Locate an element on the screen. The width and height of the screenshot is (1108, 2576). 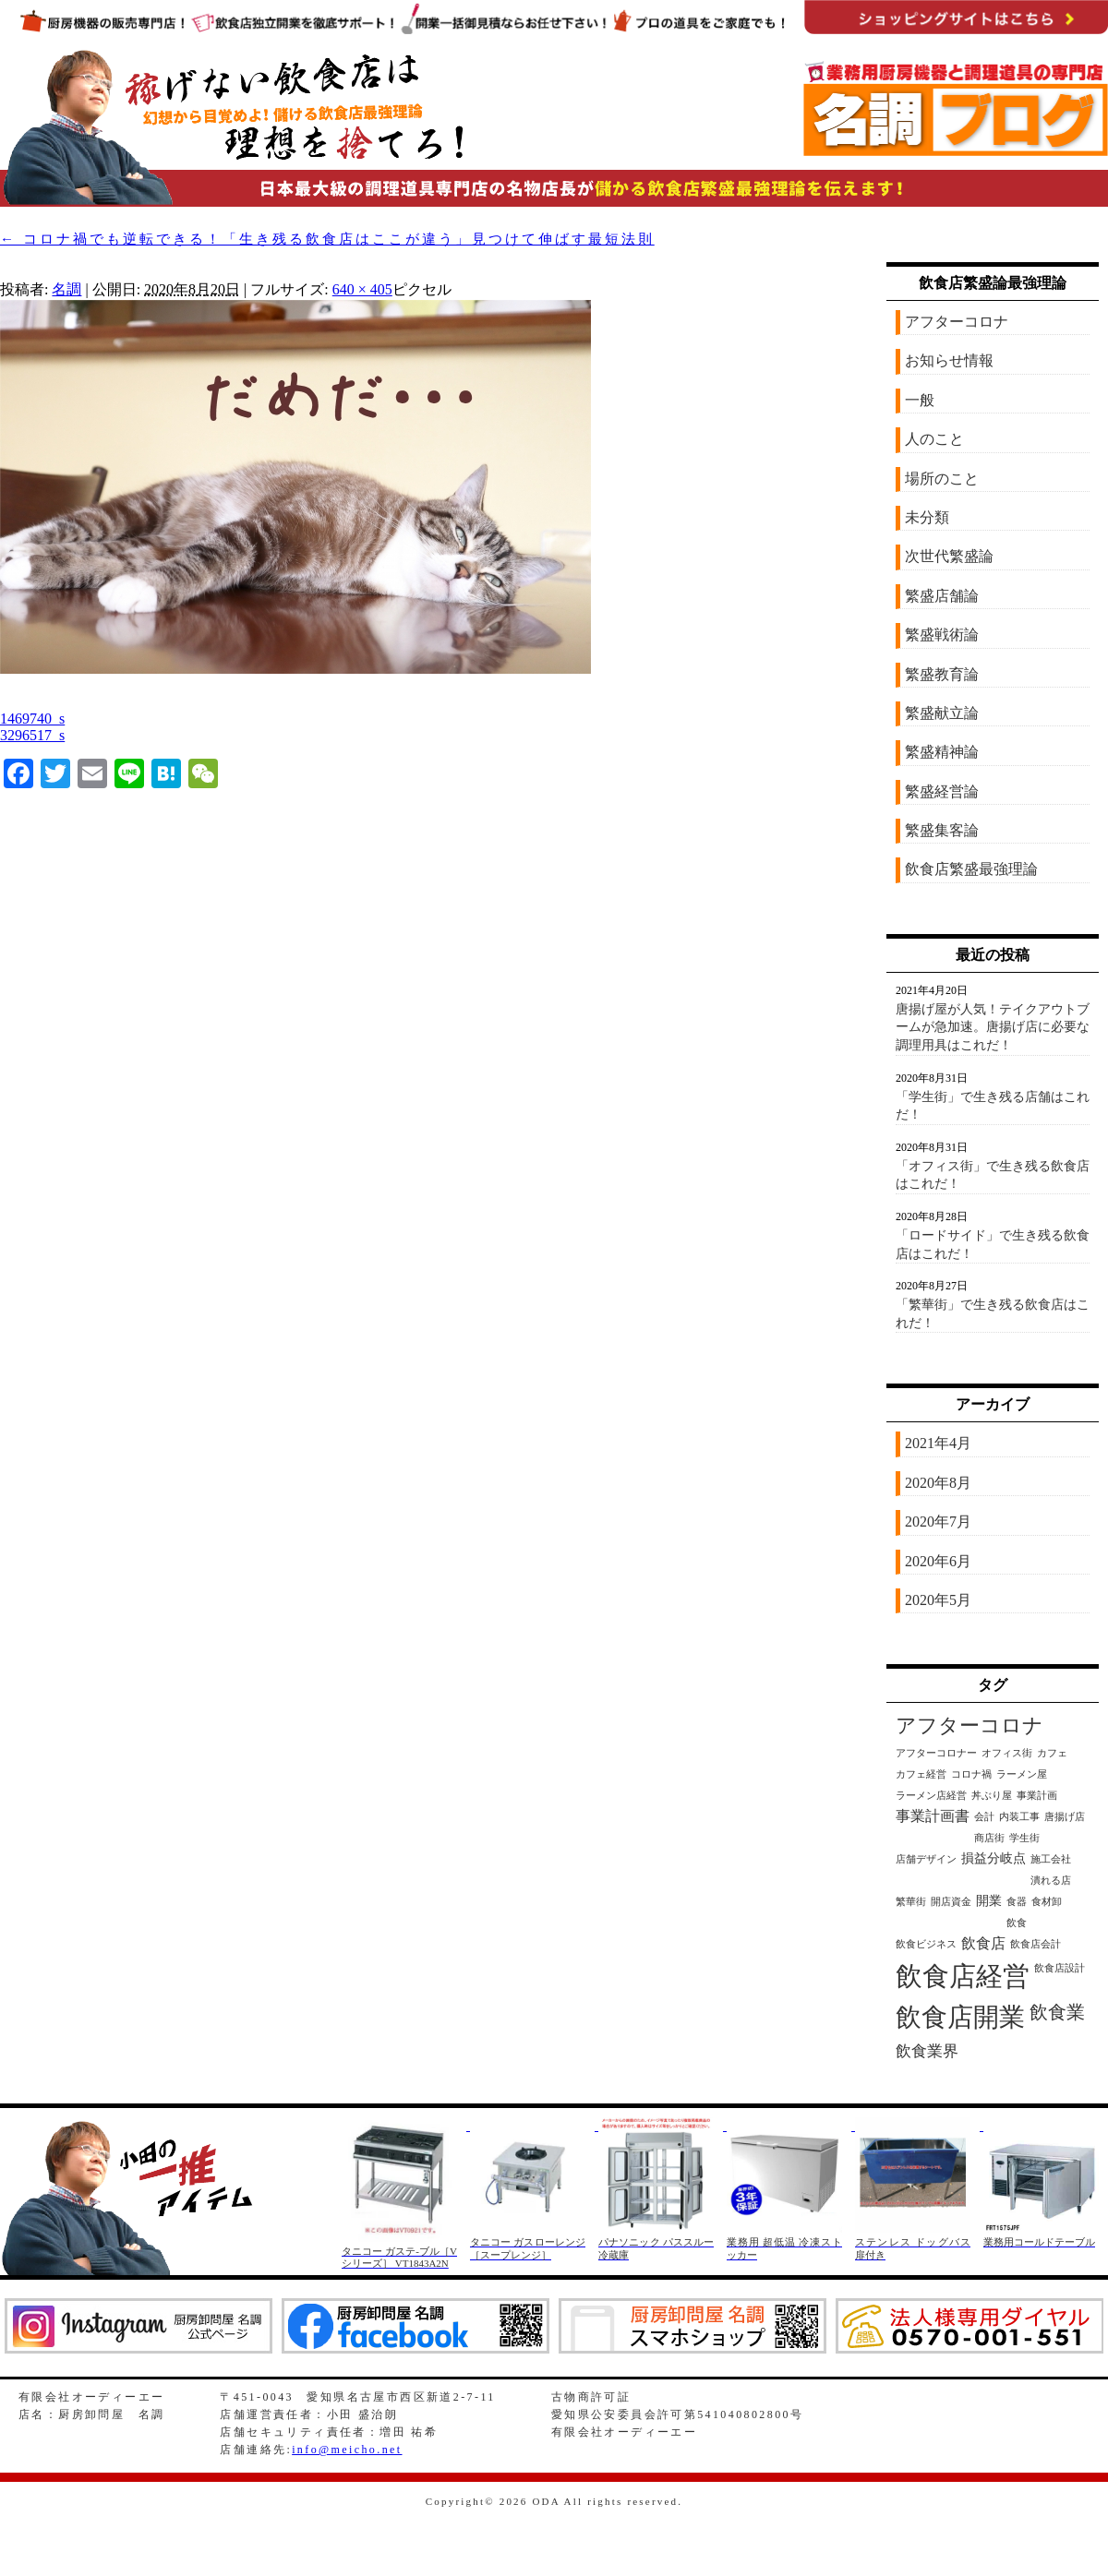
事業計画書 [事業計画書 (3個の項目)] is located at coordinates (933, 1816).